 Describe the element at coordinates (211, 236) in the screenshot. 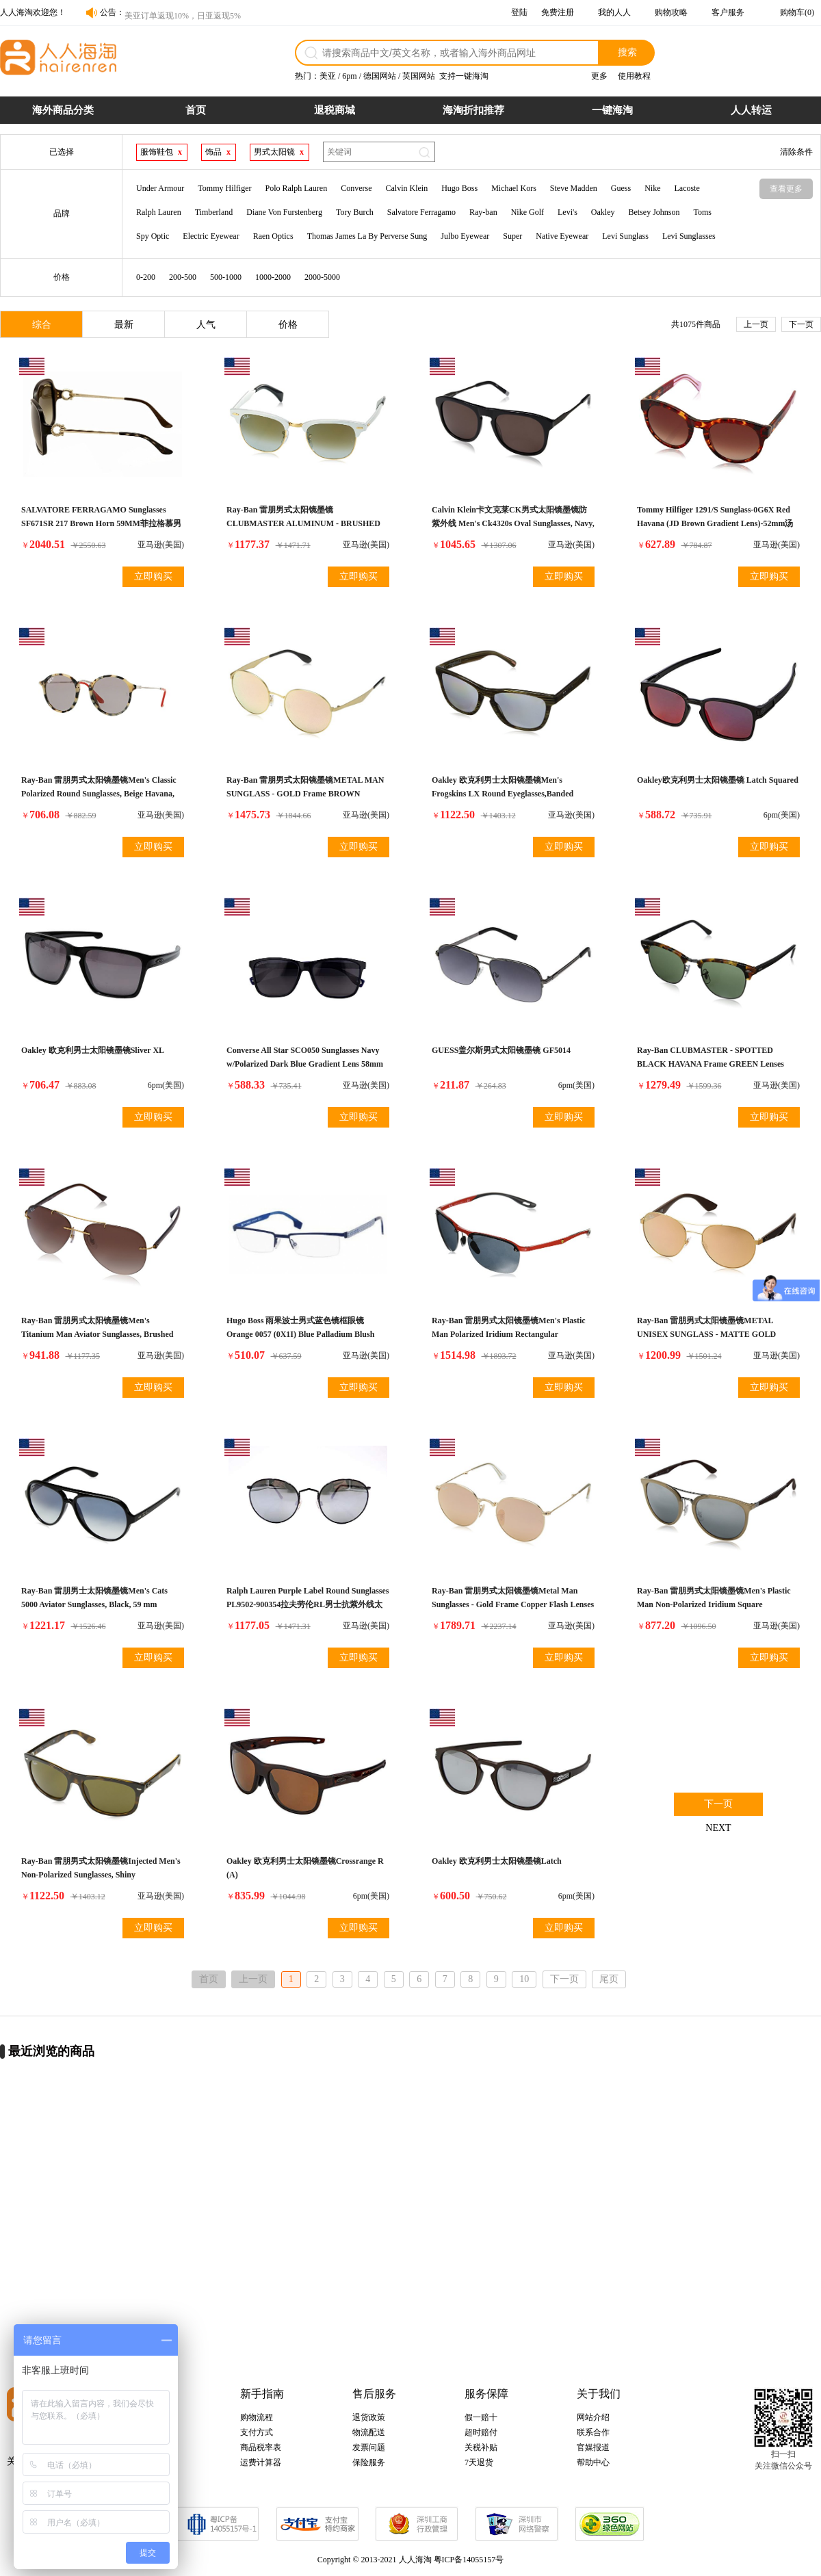

I see `Electric Eyewear` at that location.